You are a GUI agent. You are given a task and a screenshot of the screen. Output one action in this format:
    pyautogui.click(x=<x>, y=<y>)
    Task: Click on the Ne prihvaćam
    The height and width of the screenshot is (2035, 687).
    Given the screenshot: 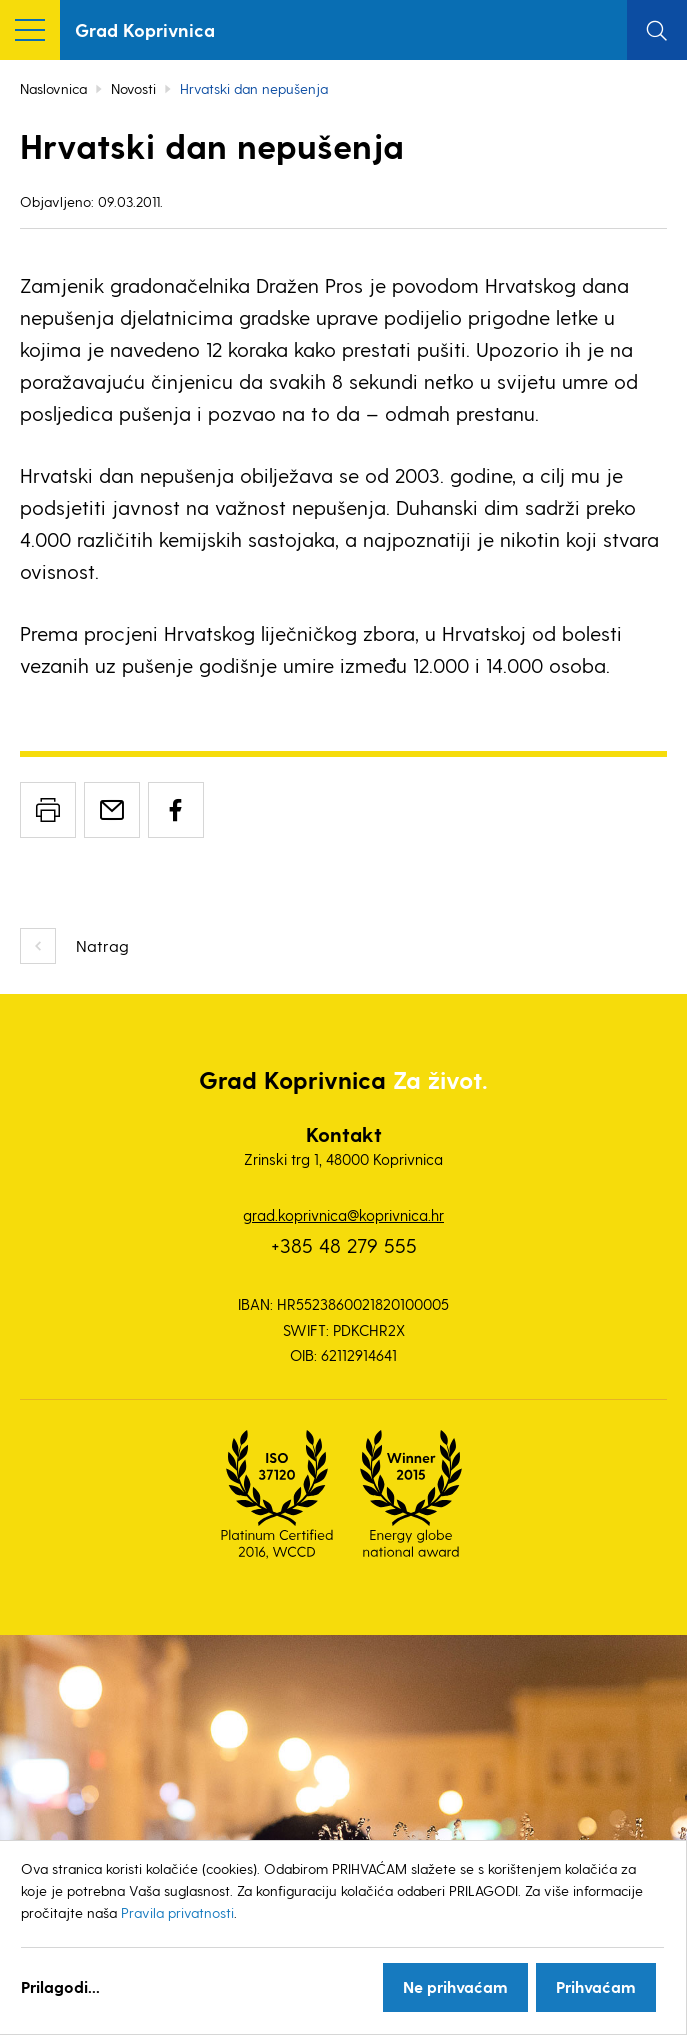 What is the action you would take?
    pyautogui.click(x=455, y=1986)
    